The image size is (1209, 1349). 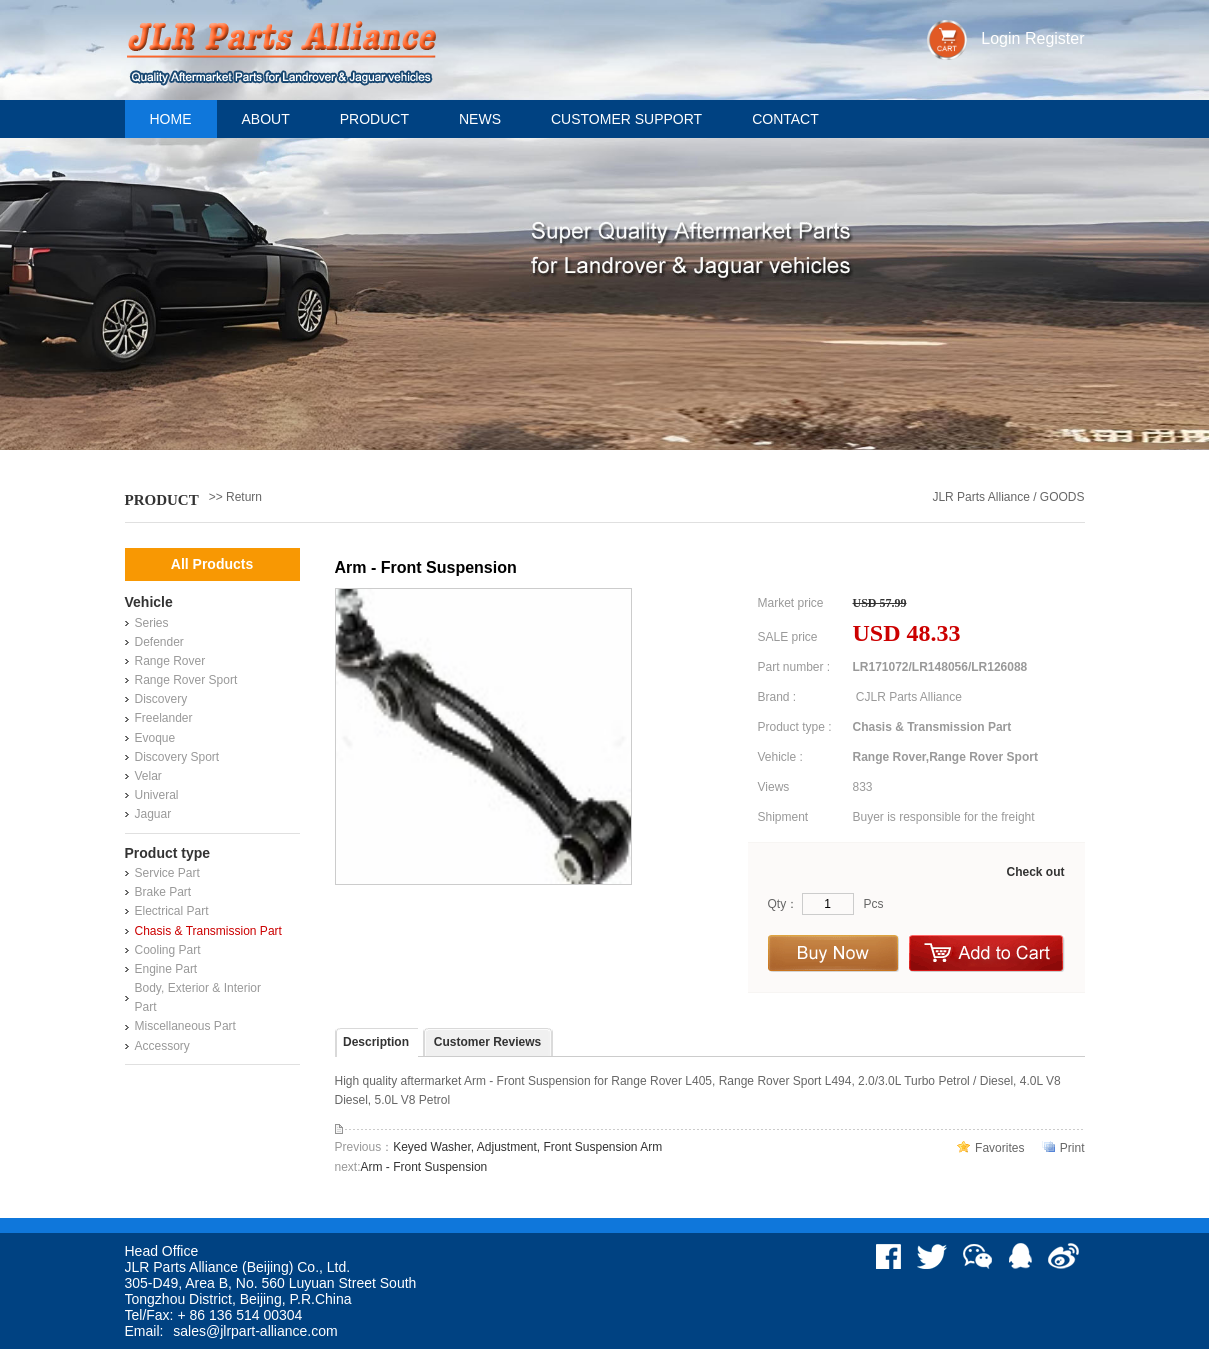 What do you see at coordinates (1072, 1148) in the screenshot?
I see `Print` at bounding box center [1072, 1148].